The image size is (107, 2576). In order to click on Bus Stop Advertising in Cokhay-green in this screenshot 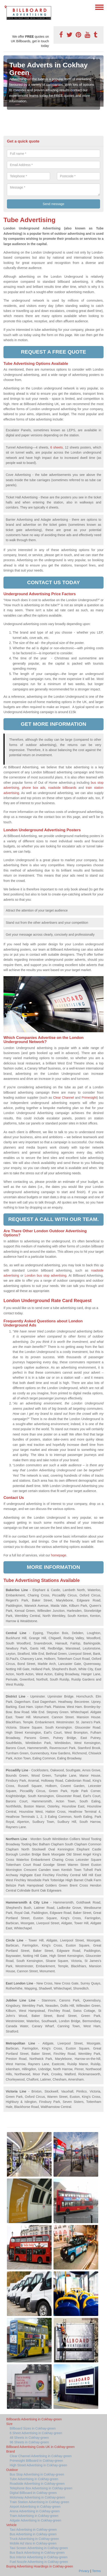, I will do `click(37, 2474)`.